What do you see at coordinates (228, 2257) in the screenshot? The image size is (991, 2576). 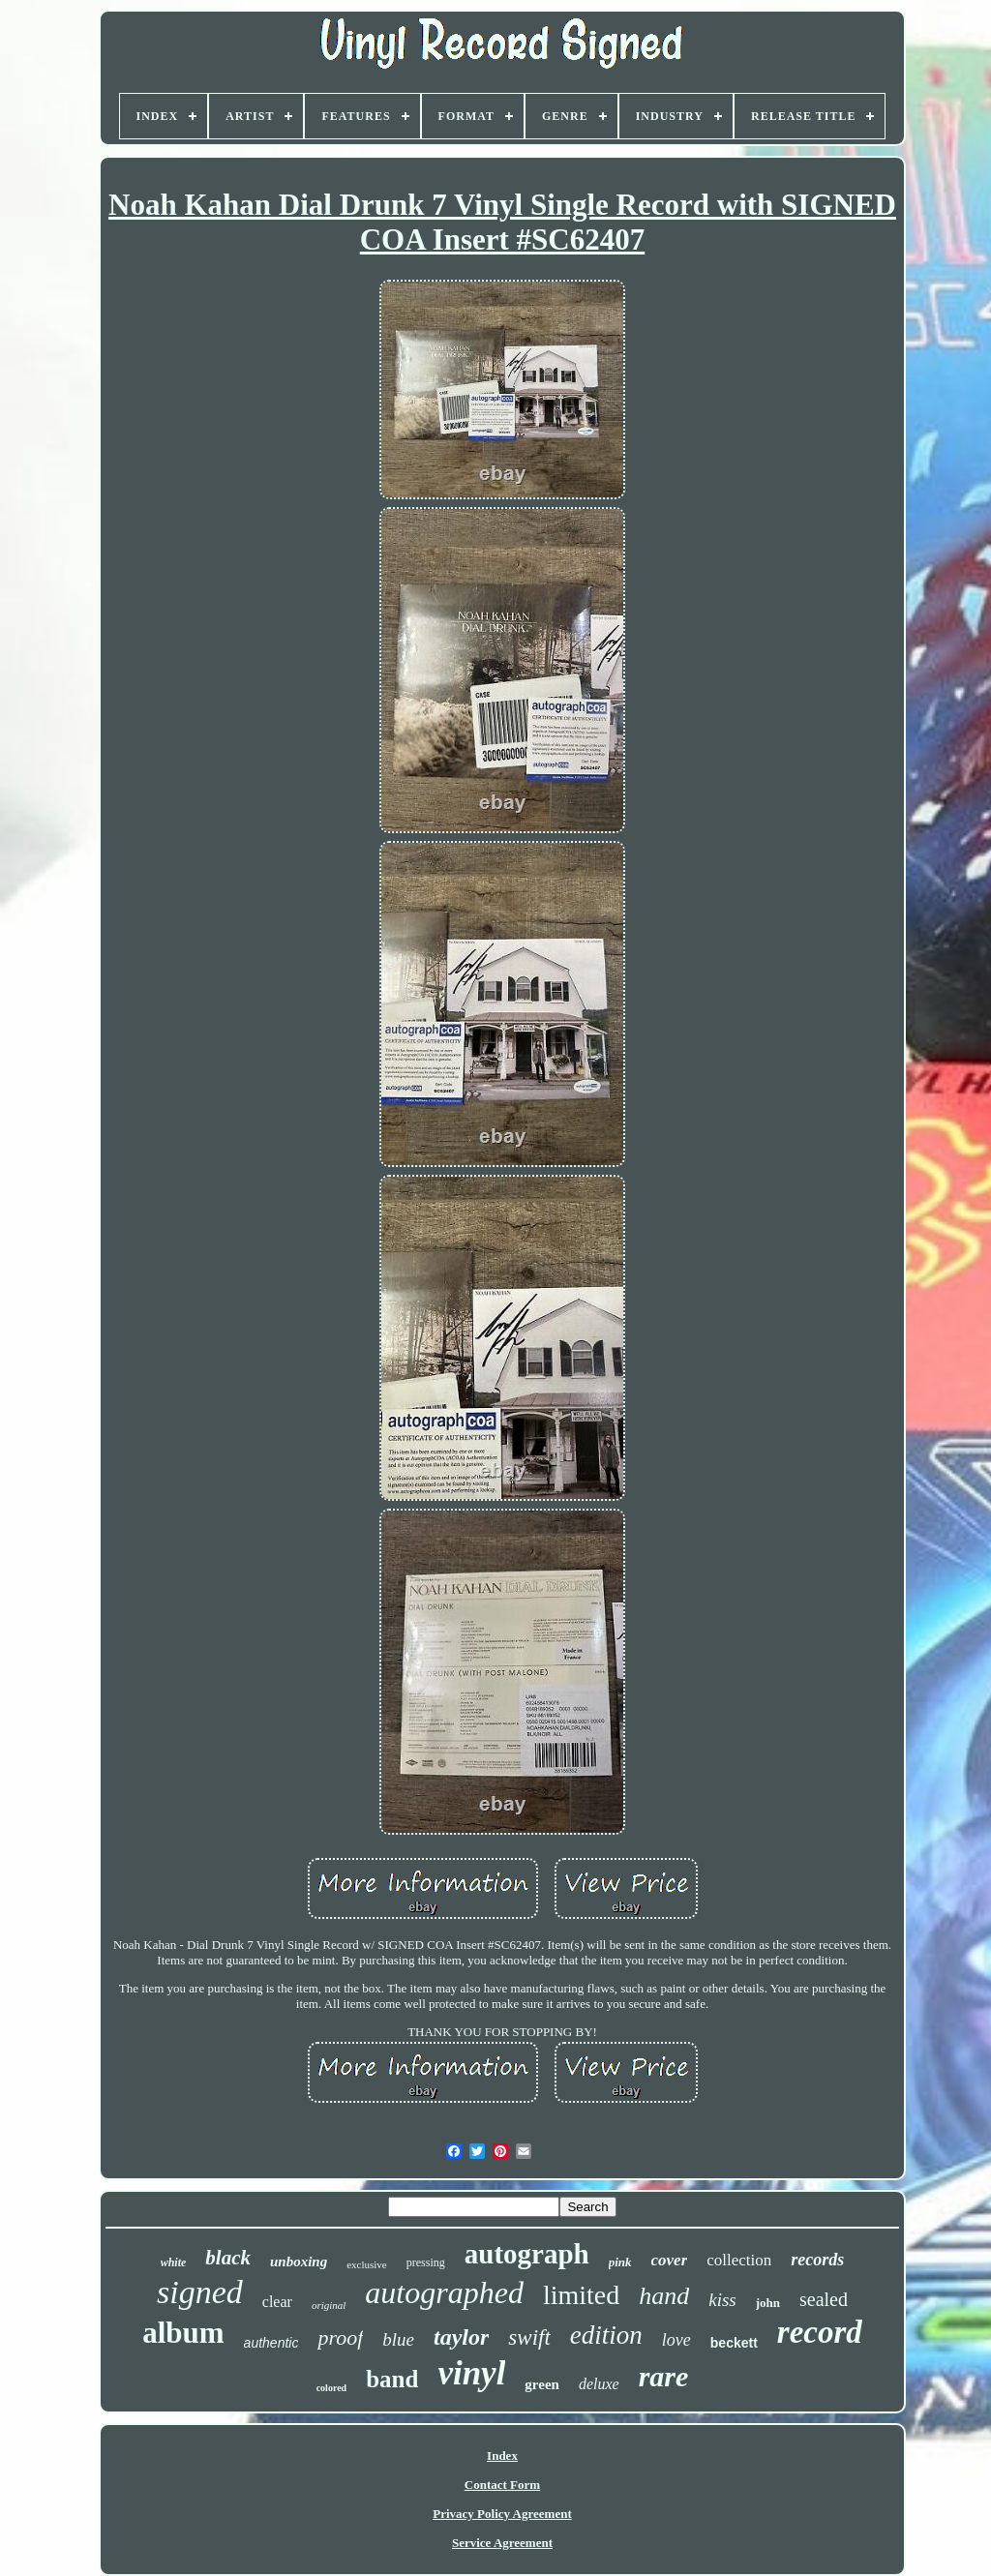 I see `black` at bounding box center [228, 2257].